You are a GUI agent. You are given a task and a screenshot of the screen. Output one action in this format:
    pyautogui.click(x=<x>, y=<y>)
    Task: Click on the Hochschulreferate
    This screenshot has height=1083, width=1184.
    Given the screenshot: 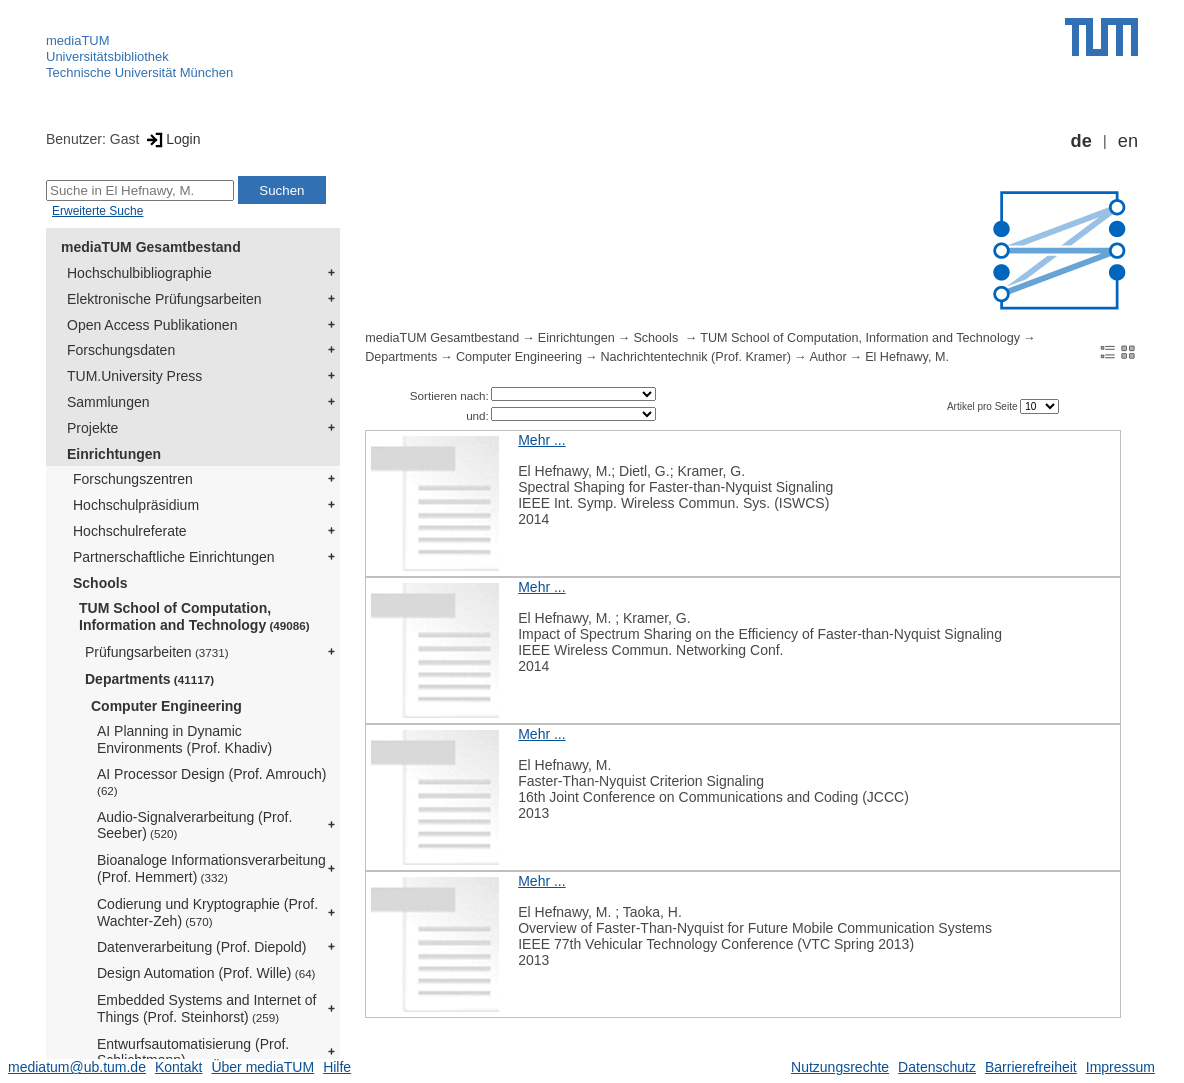 What is the action you would take?
    pyautogui.click(x=130, y=531)
    